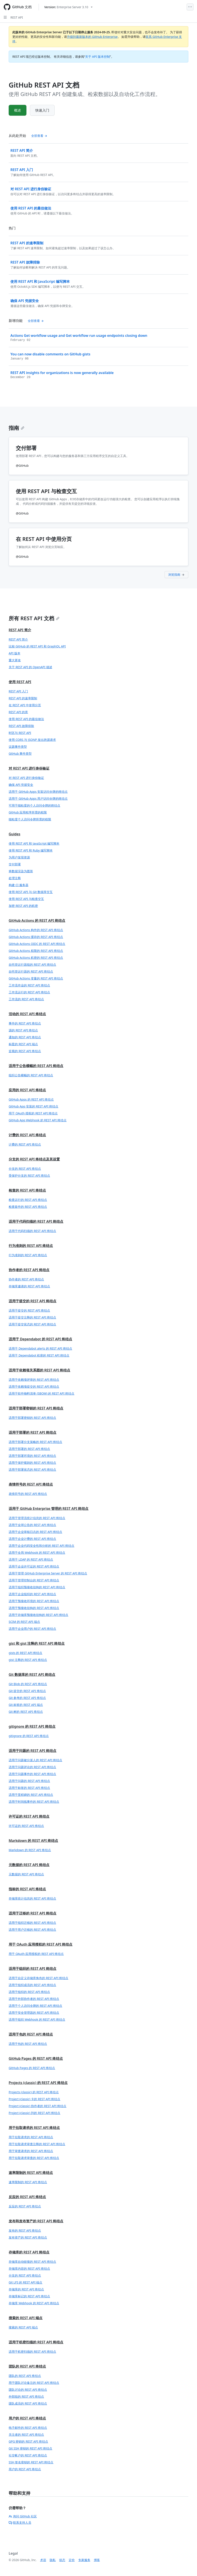 This screenshot has height=2576, width=197. Describe the element at coordinates (29, 992) in the screenshot. I see `工作流运行的 REST API 终结点` at that location.